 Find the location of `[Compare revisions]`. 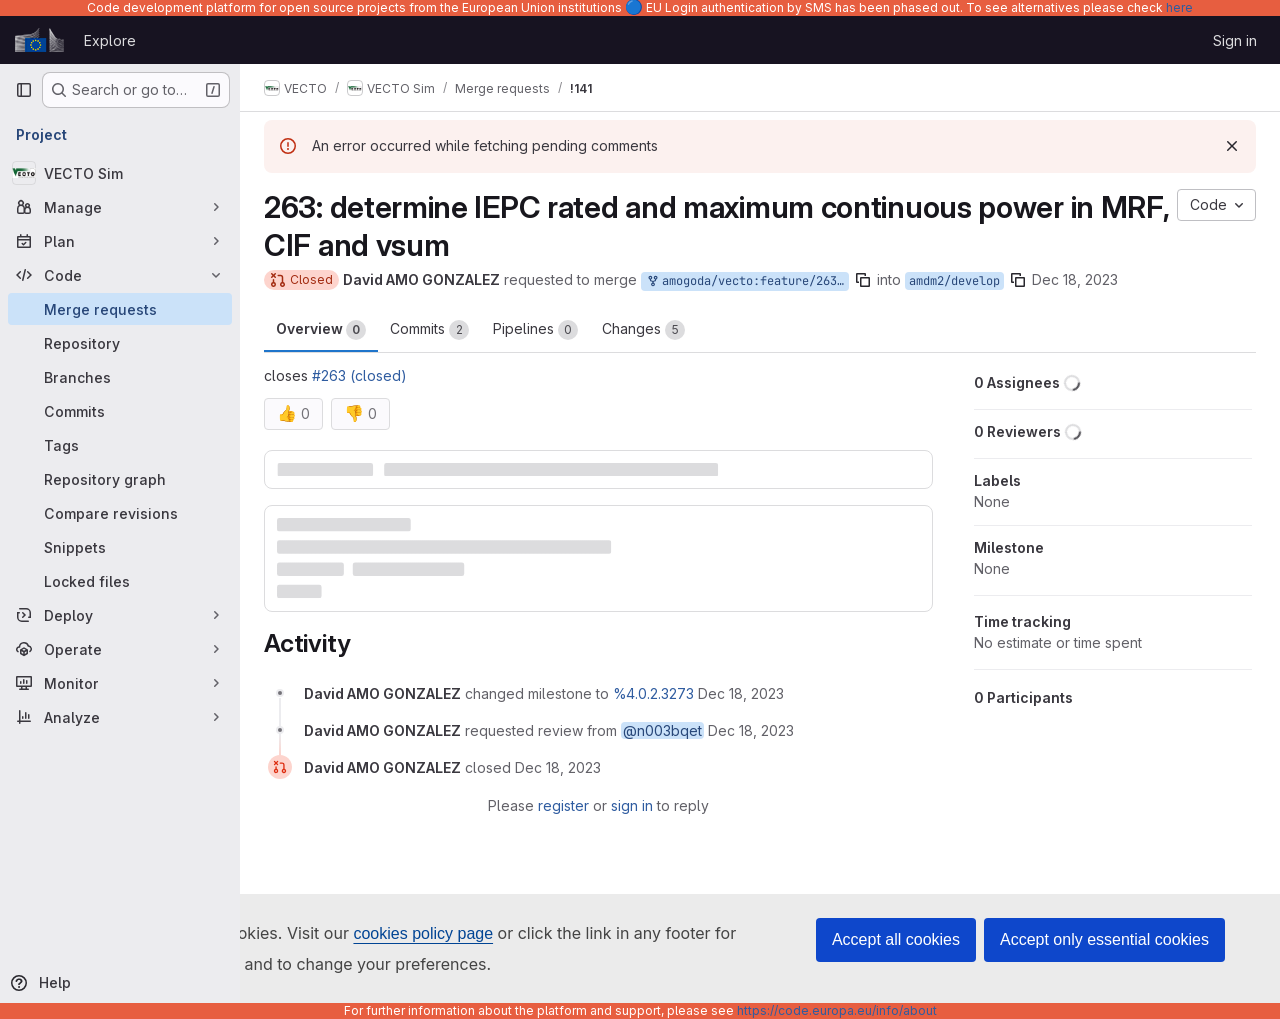

[Compare revisions] is located at coordinates (120, 513).